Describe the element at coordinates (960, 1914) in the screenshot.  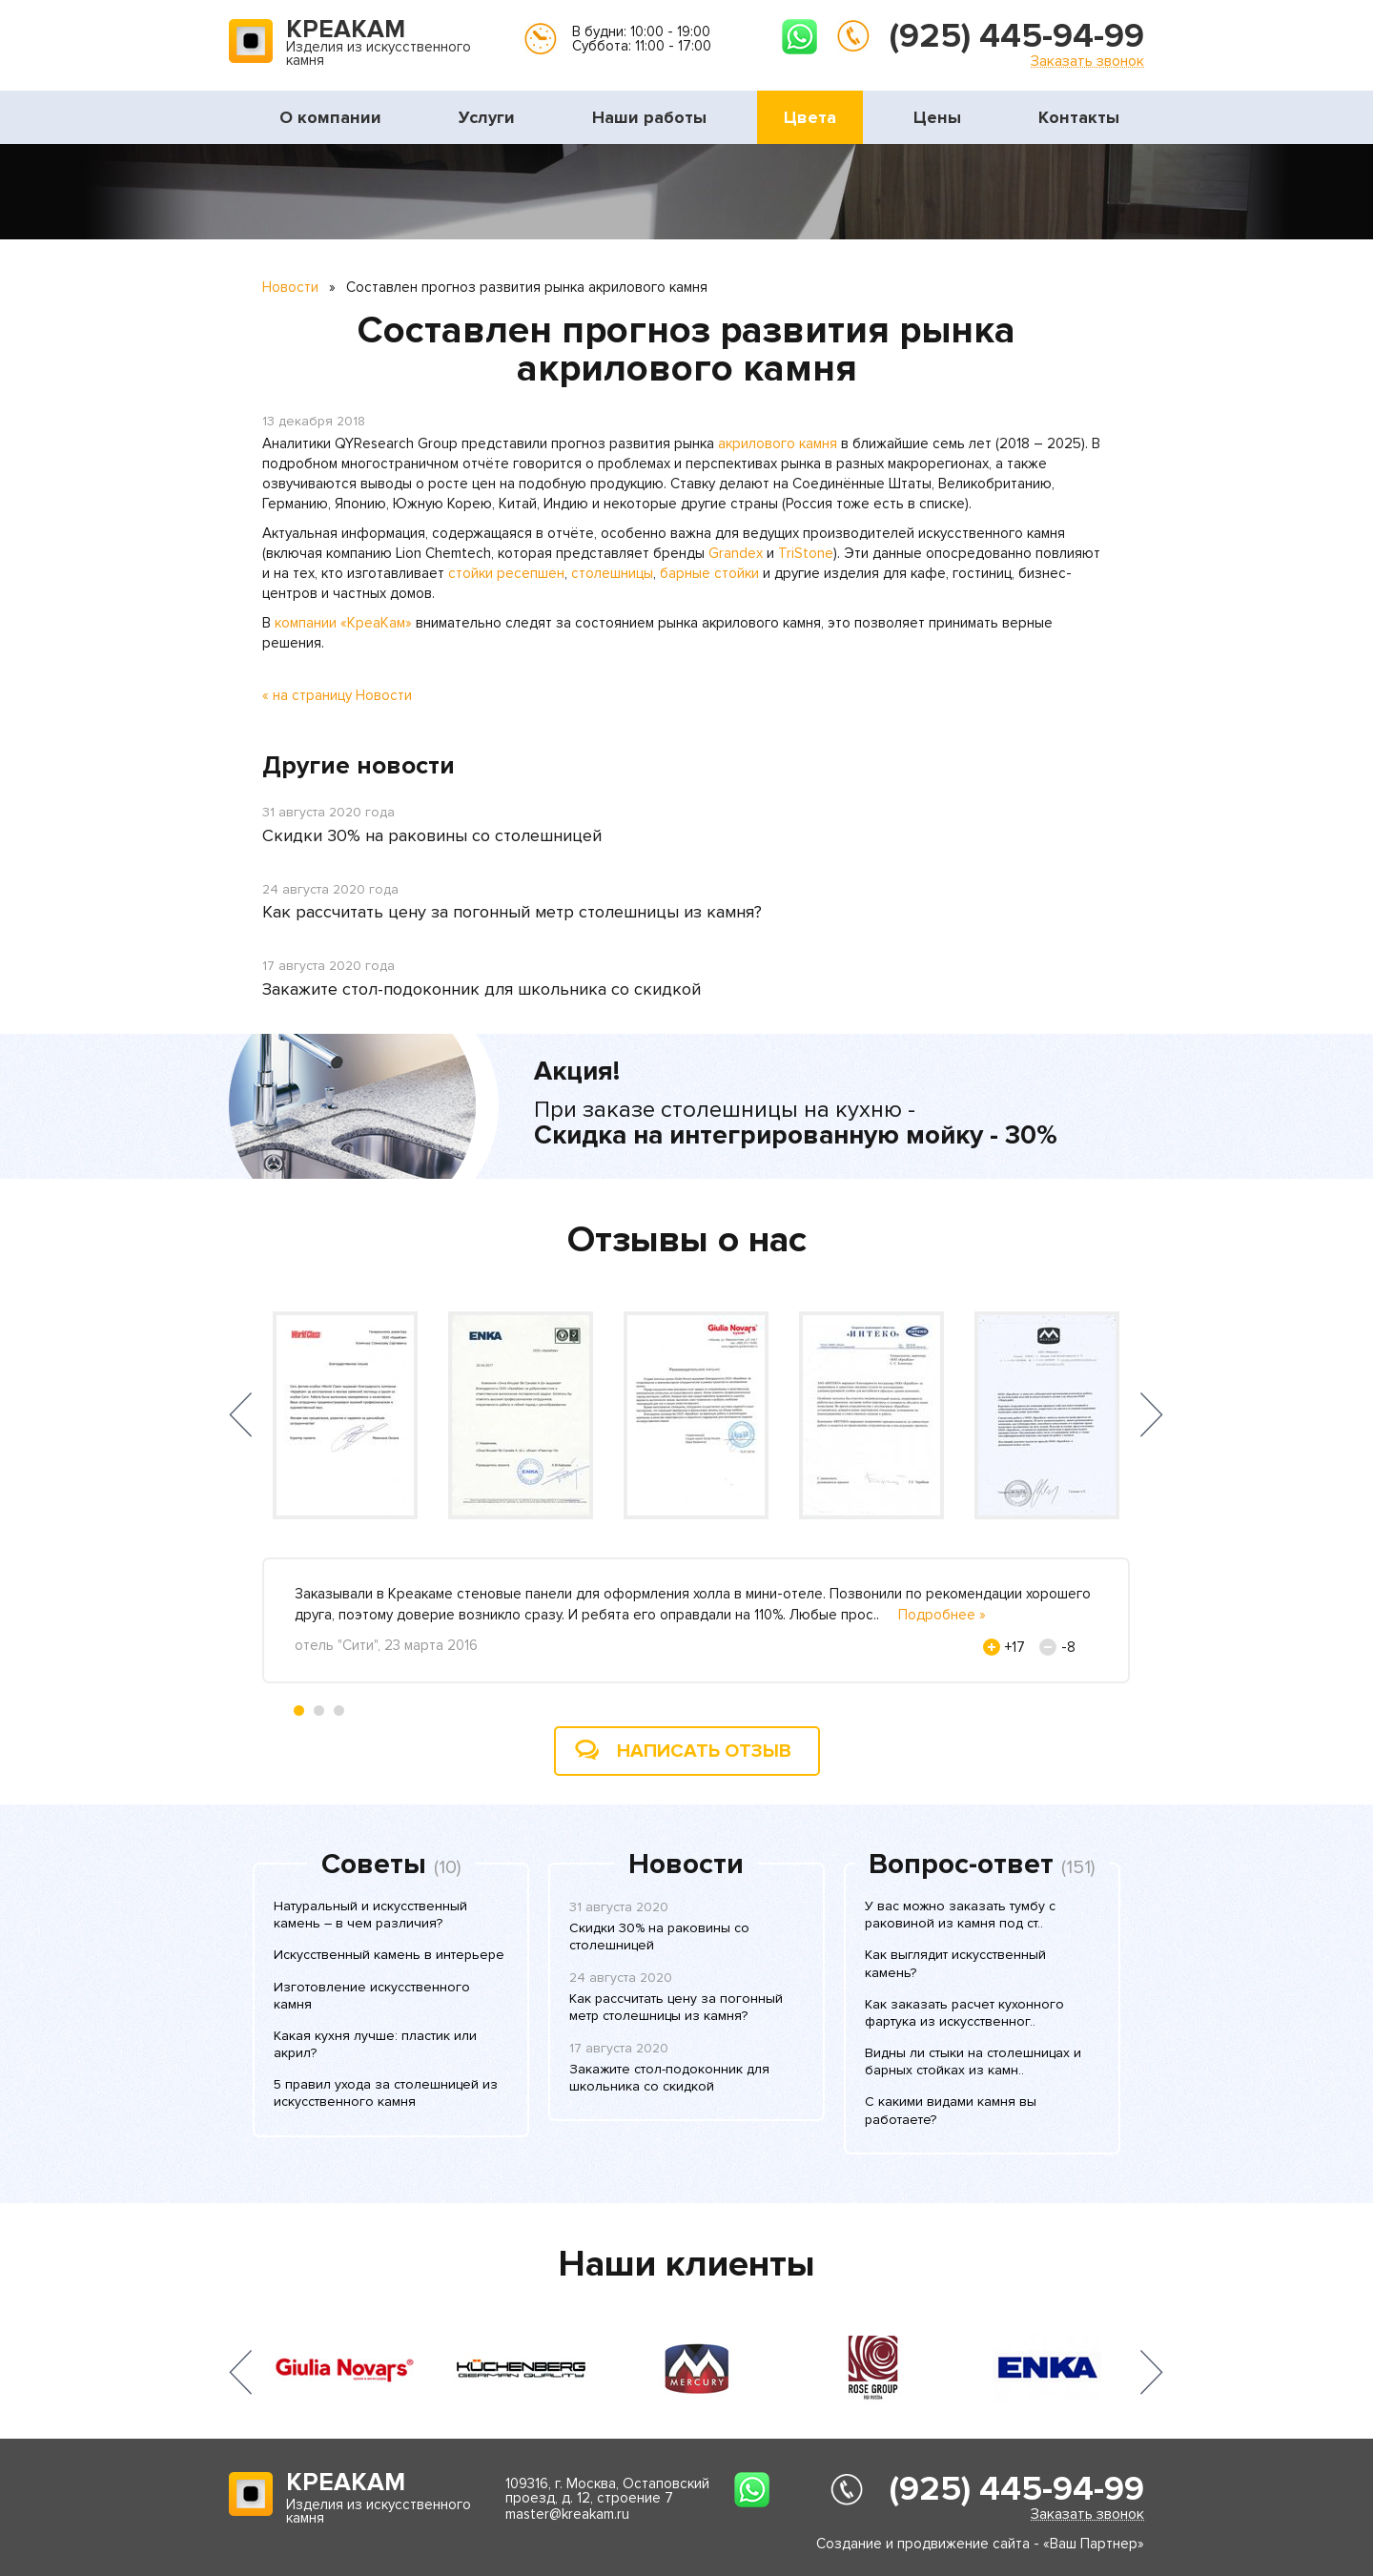
I see `У вас можно заказать тумбу с раковиной из камня под ст..` at that location.